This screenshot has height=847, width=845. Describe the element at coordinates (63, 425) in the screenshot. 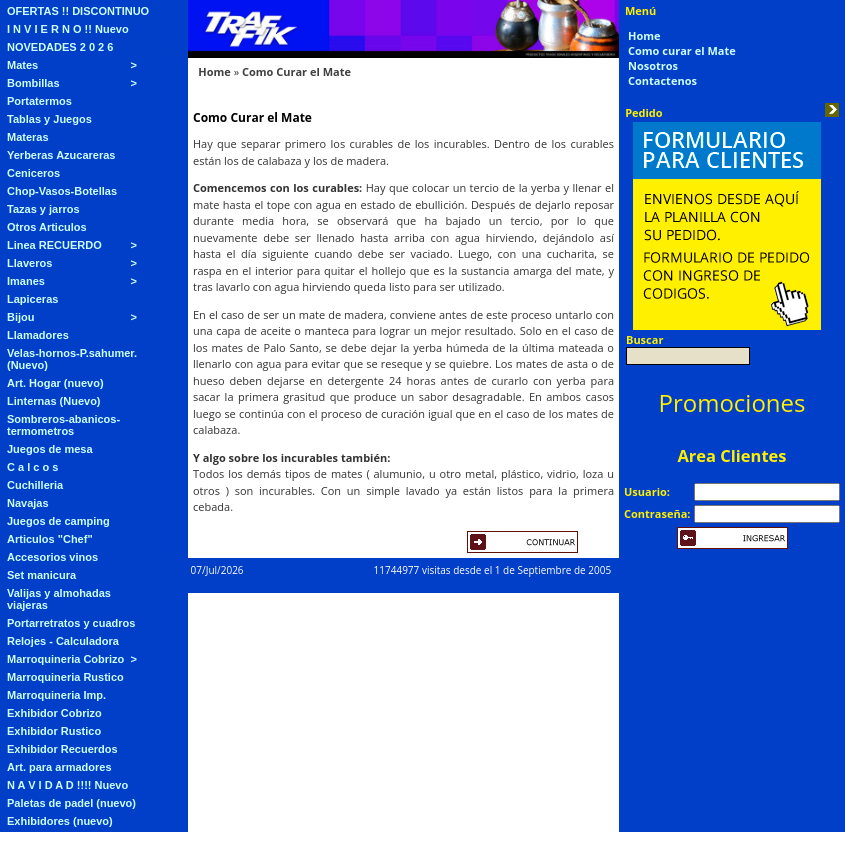

I see `Sombreros-abanicos-termometros` at that location.